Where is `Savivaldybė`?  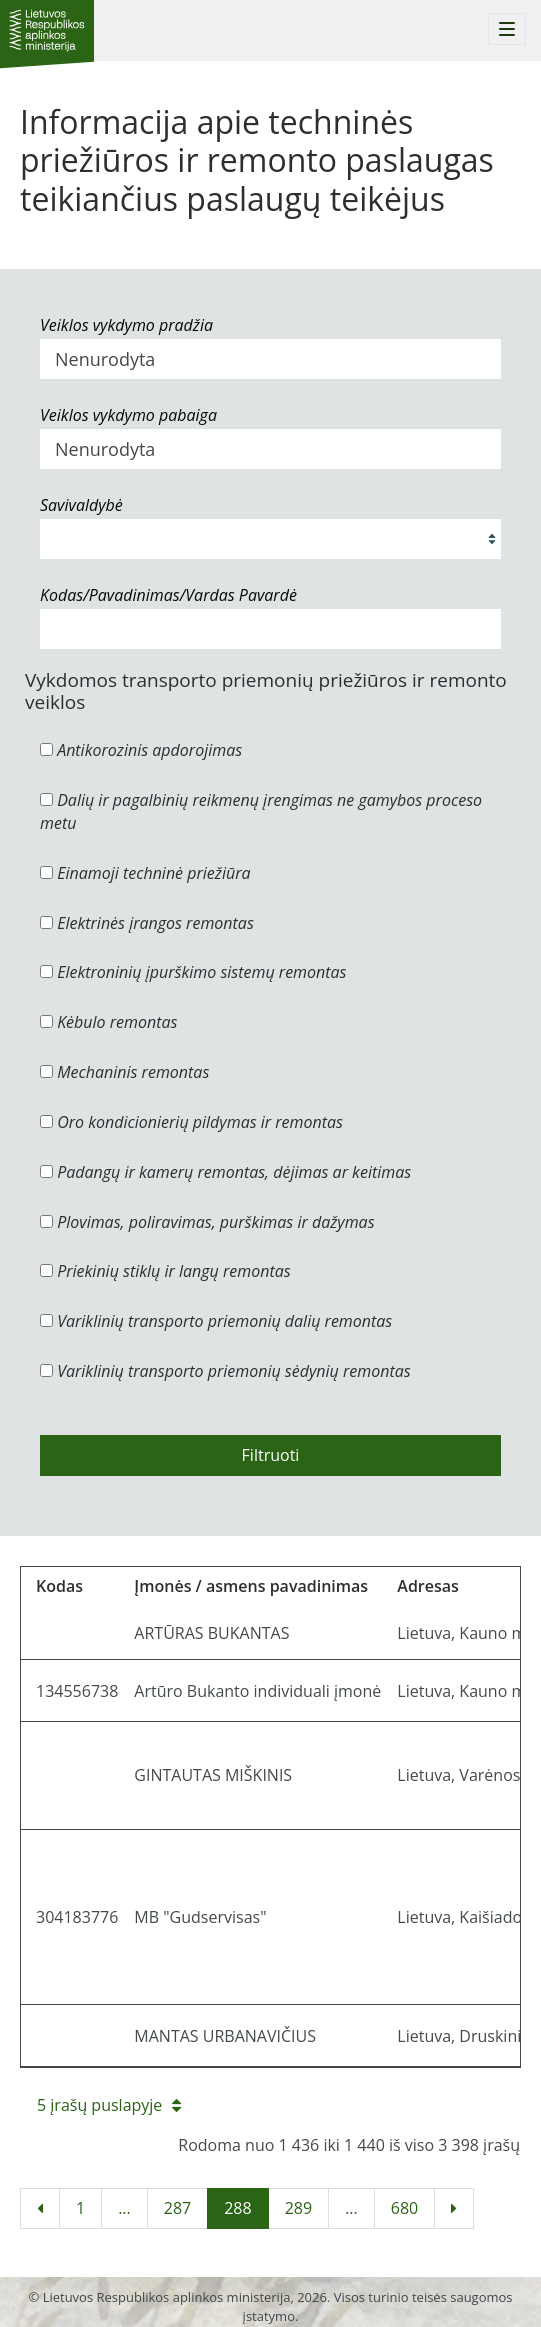
Savivaldybė is located at coordinates (81, 505).